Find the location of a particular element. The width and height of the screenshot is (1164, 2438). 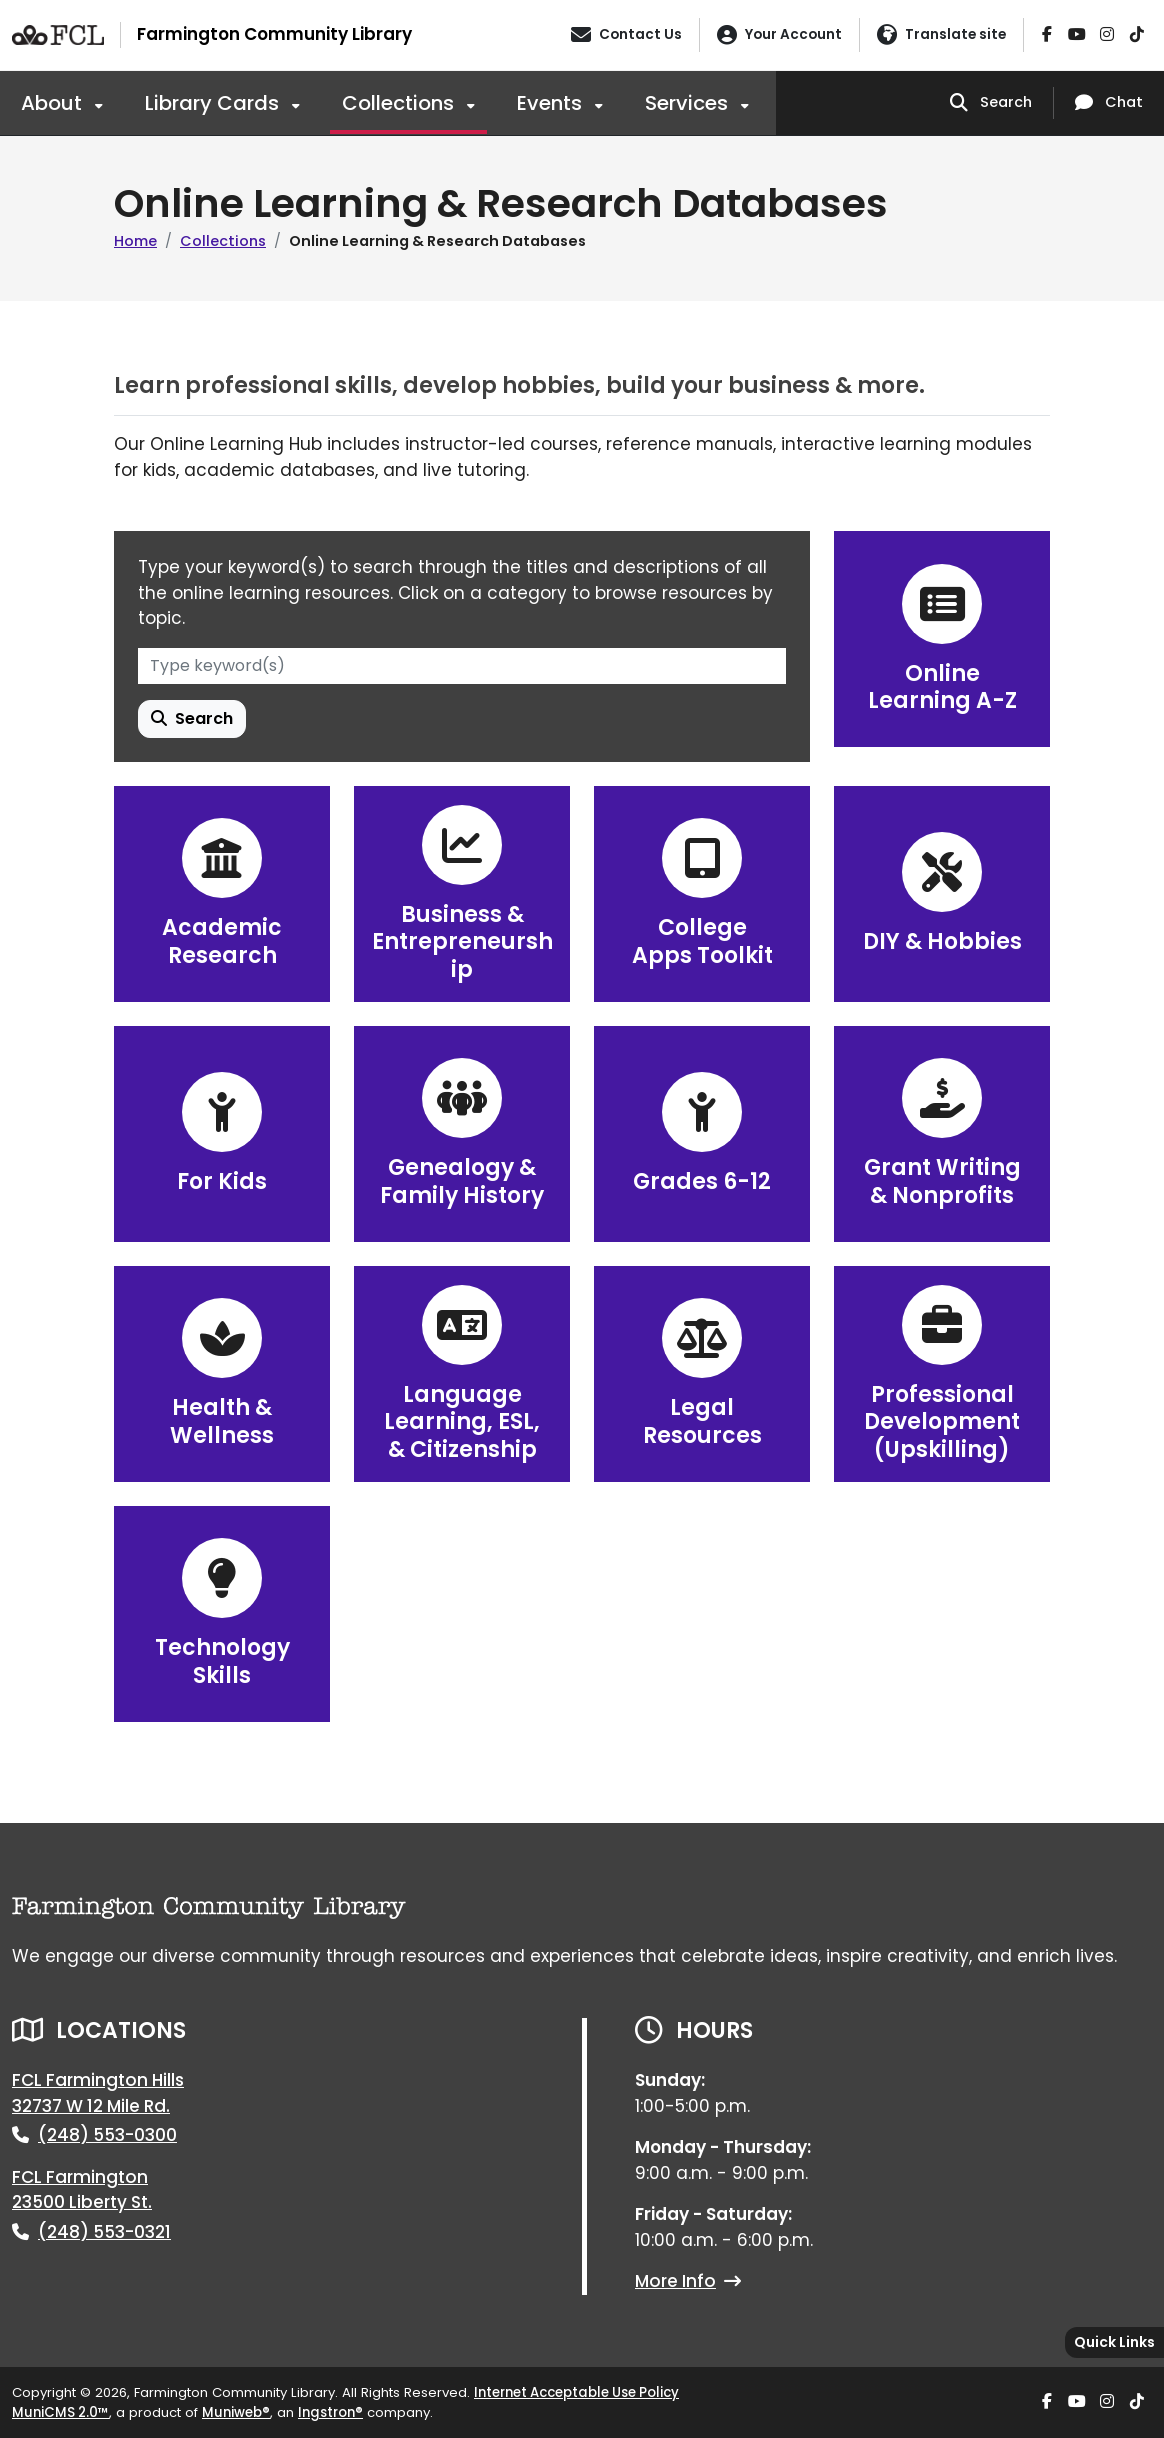

FCL Farmington Hills32737 W 12 Mile Rd. is located at coordinates (98, 2093).